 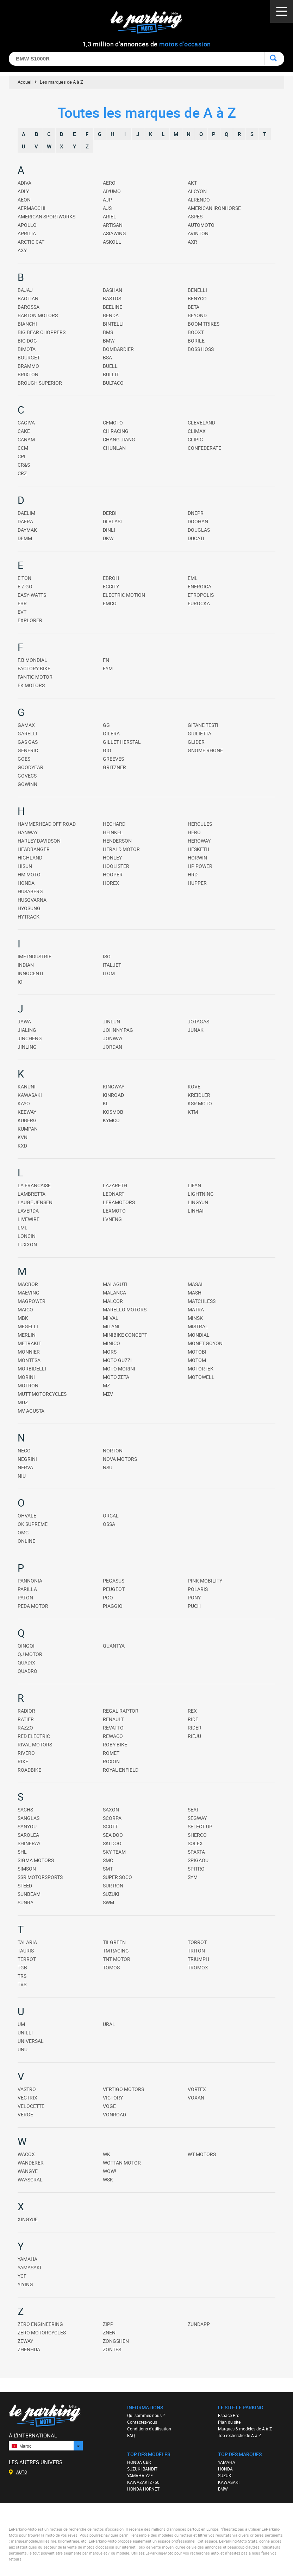 What do you see at coordinates (29, 1894) in the screenshot?
I see `SUNBEAM` at bounding box center [29, 1894].